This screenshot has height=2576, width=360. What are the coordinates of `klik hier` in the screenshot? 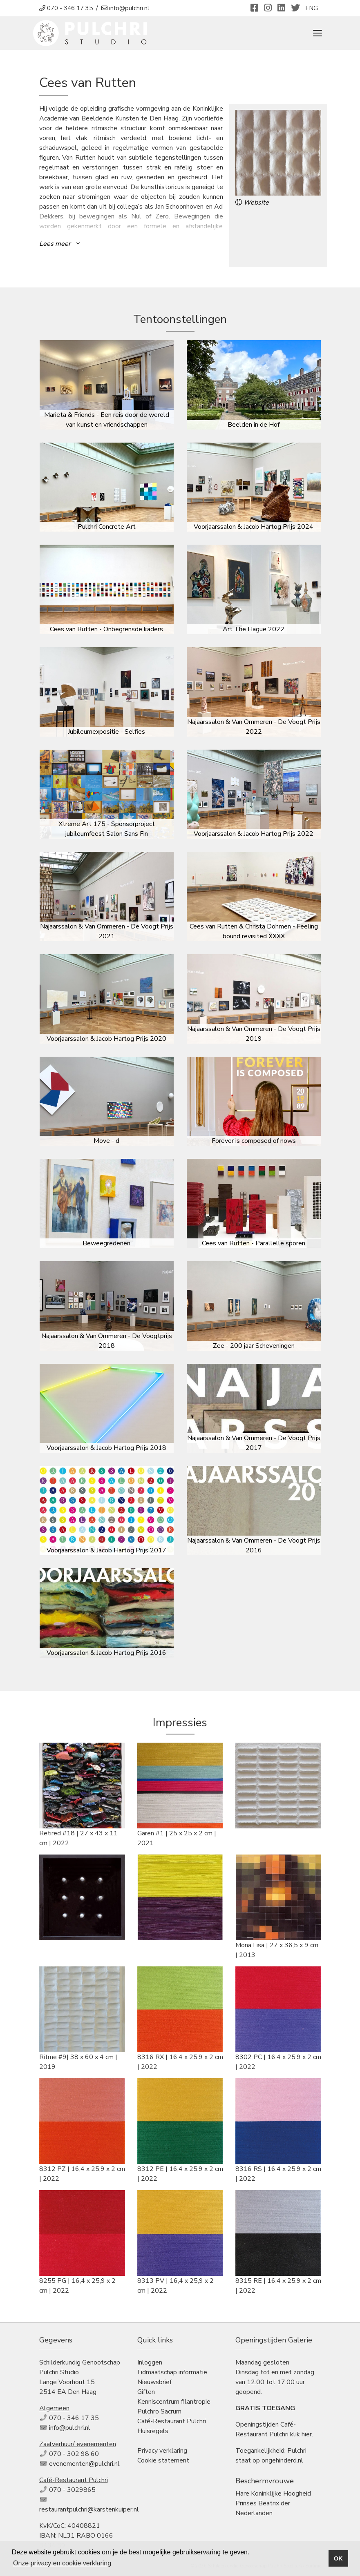 It's located at (301, 2434).